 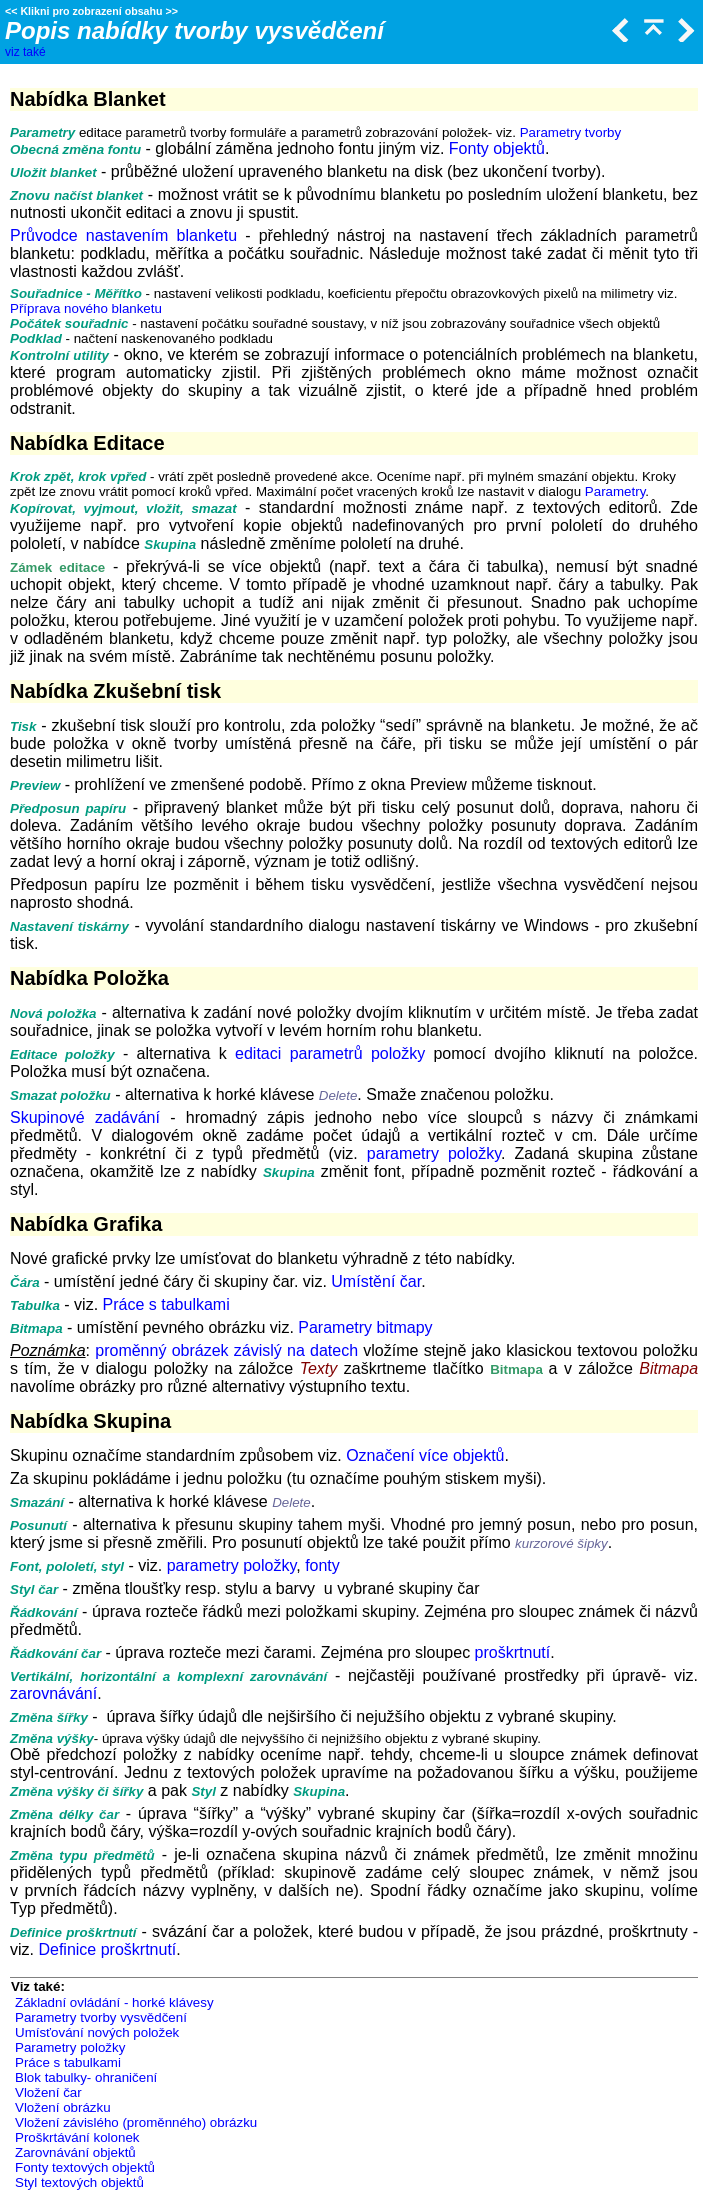 I want to click on Parametry bitmapy, so click(x=365, y=1327).